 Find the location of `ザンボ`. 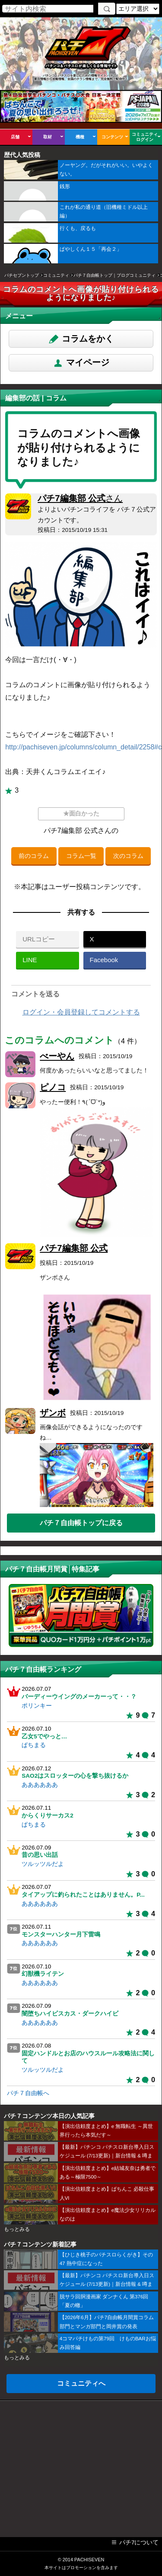

ザンボ is located at coordinates (53, 1413).